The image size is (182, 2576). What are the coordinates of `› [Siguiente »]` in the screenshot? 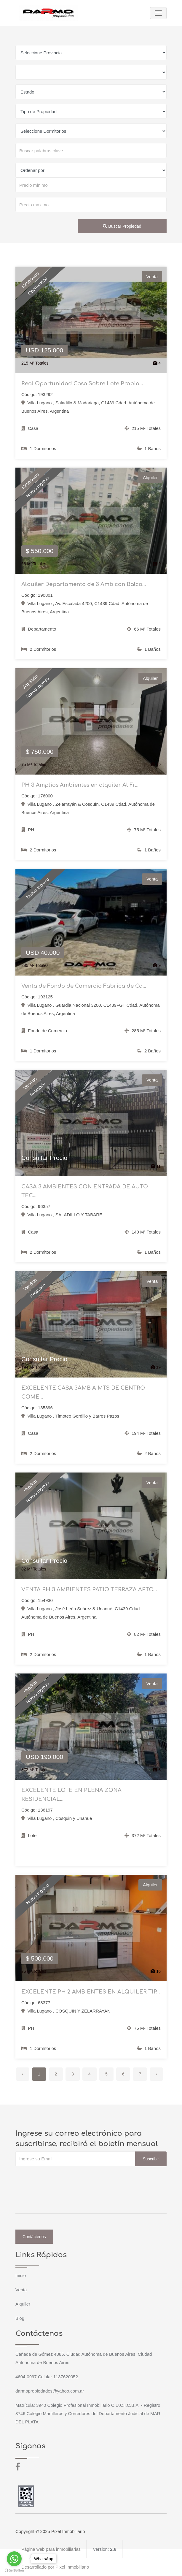 It's located at (156, 2074).